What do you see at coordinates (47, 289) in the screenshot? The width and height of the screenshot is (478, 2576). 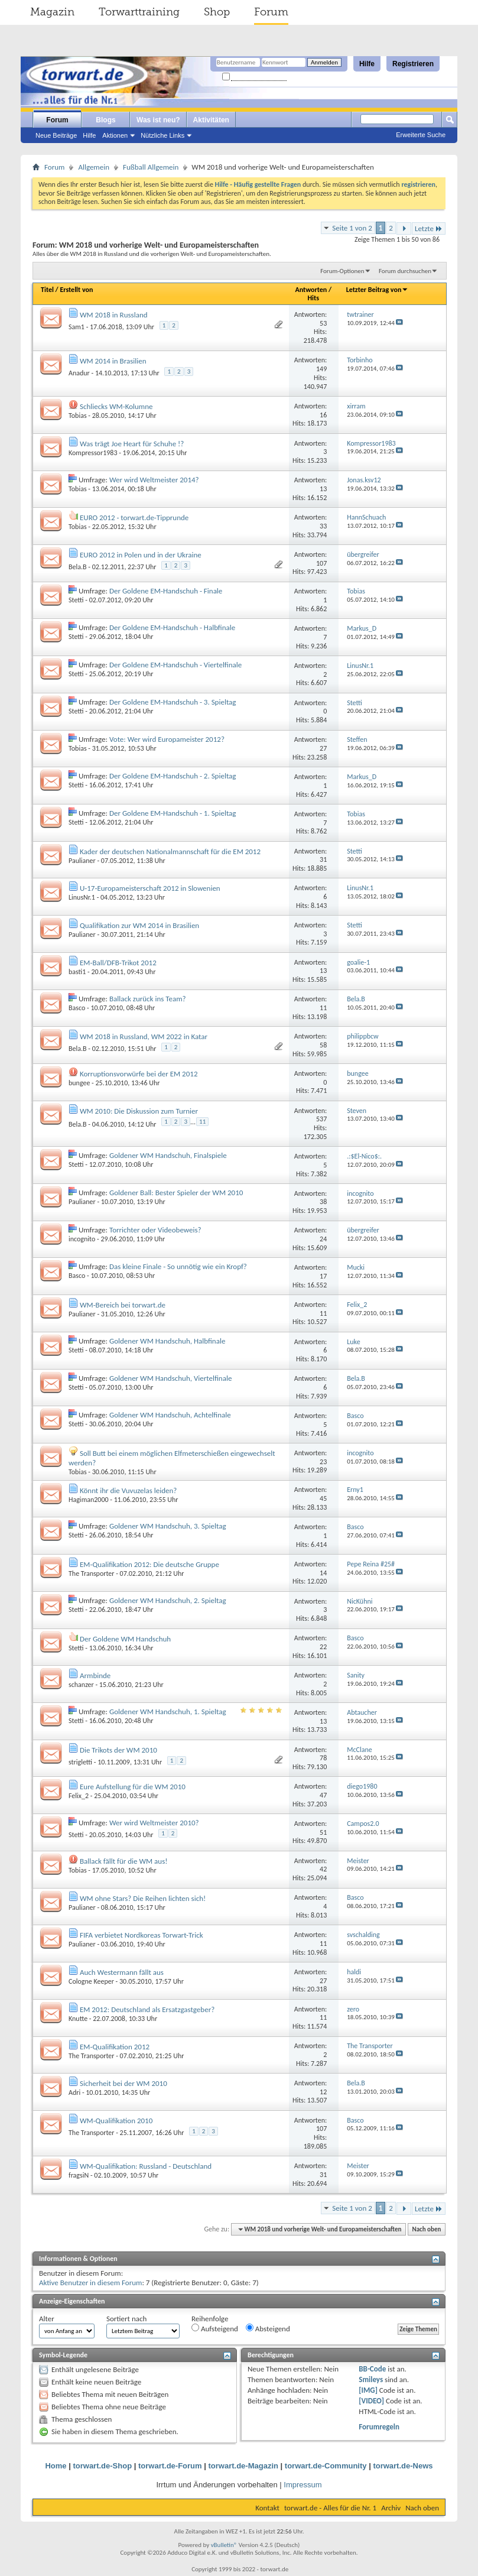 I see `Titel` at bounding box center [47, 289].